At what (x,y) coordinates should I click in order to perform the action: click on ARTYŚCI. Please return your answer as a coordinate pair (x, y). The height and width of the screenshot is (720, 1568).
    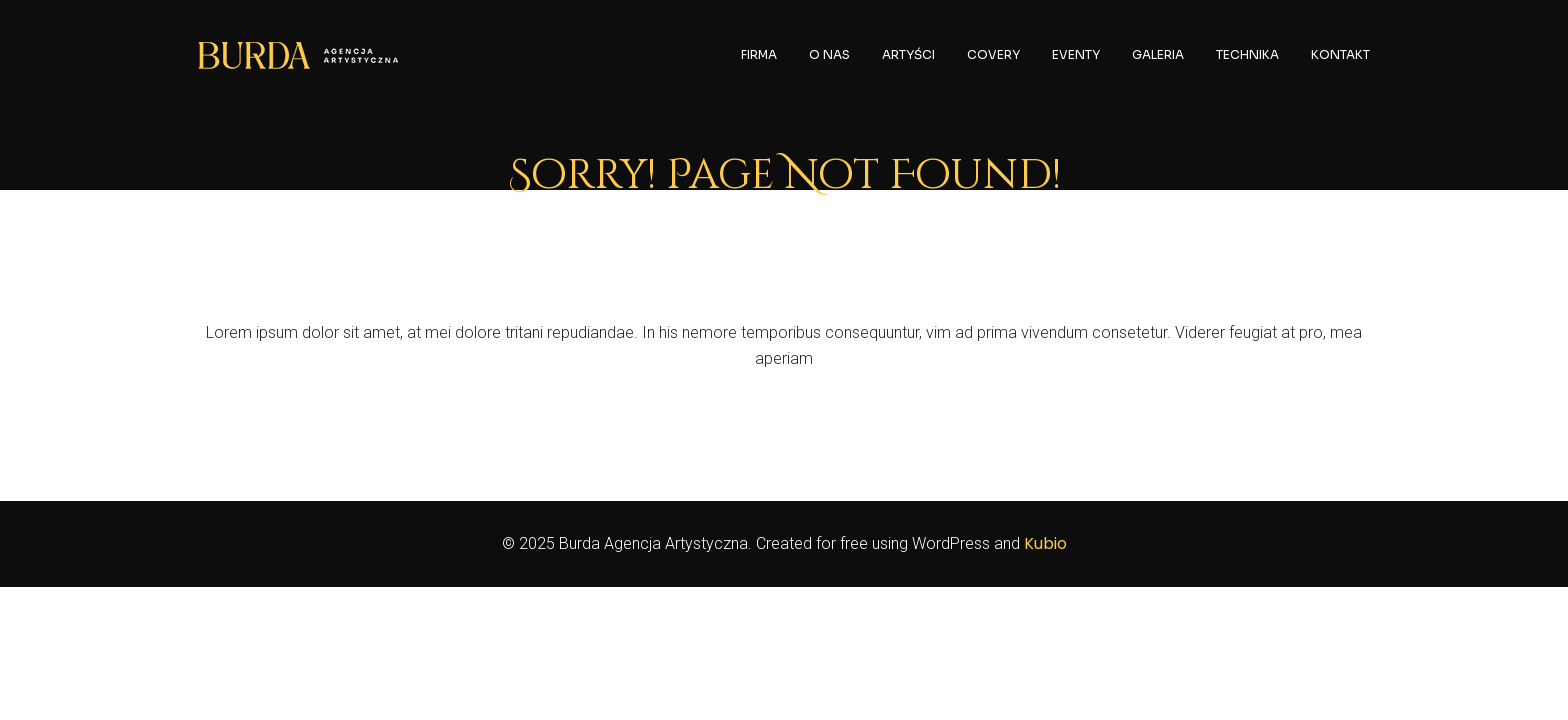
    Looking at the image, I should click on (908, 54).